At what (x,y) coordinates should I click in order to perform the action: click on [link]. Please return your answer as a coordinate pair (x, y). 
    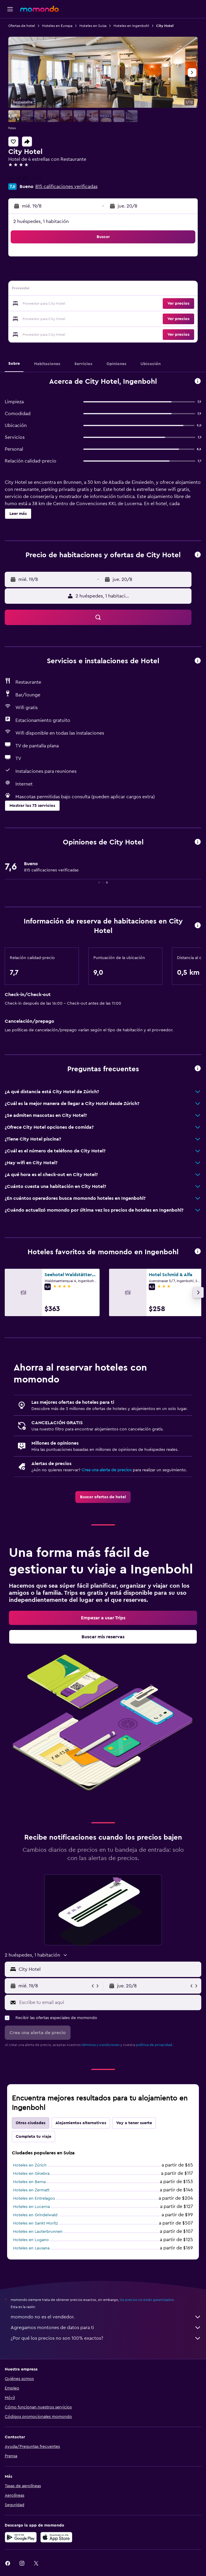
    Looking at the image, I should click on (103, 1497).